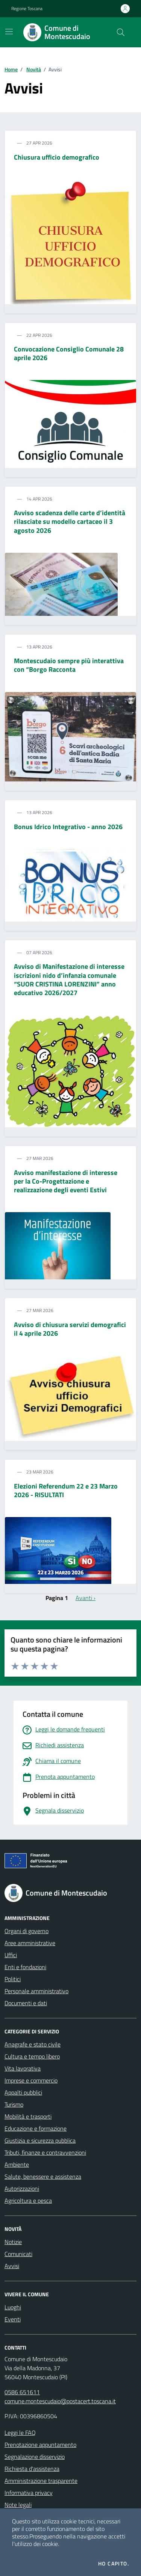 The image size is (141, 2576). I want to click on Appalti pubblici, so click(23, 2092).